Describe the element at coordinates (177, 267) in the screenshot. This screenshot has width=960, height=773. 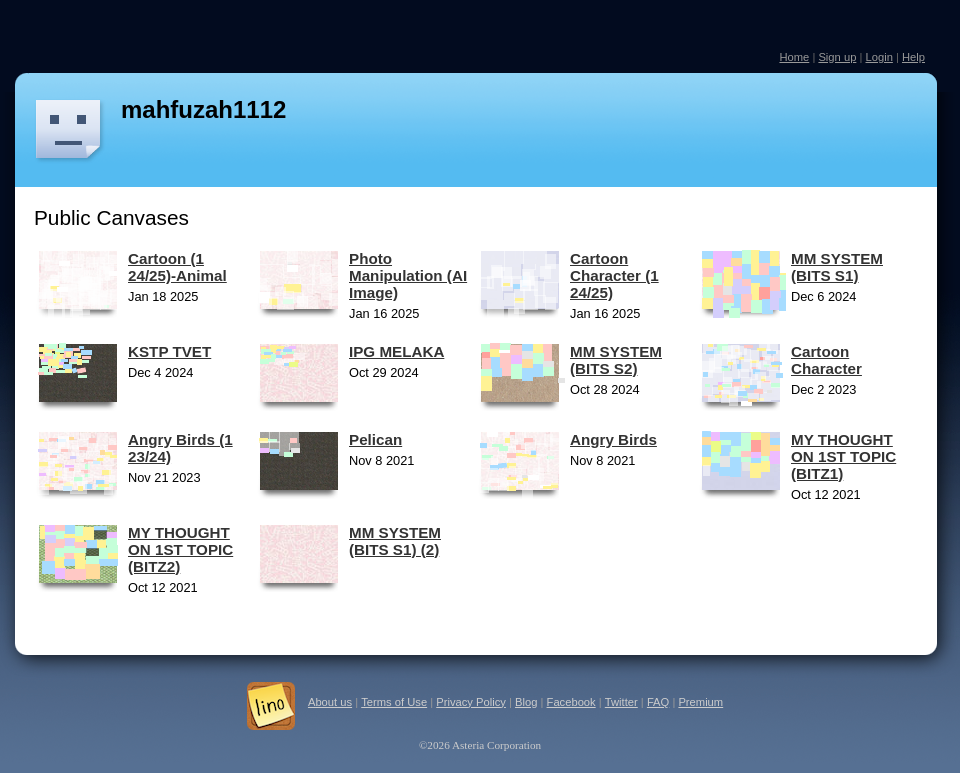
I see `Cartoon (1 24/25)-Animal` at that location.